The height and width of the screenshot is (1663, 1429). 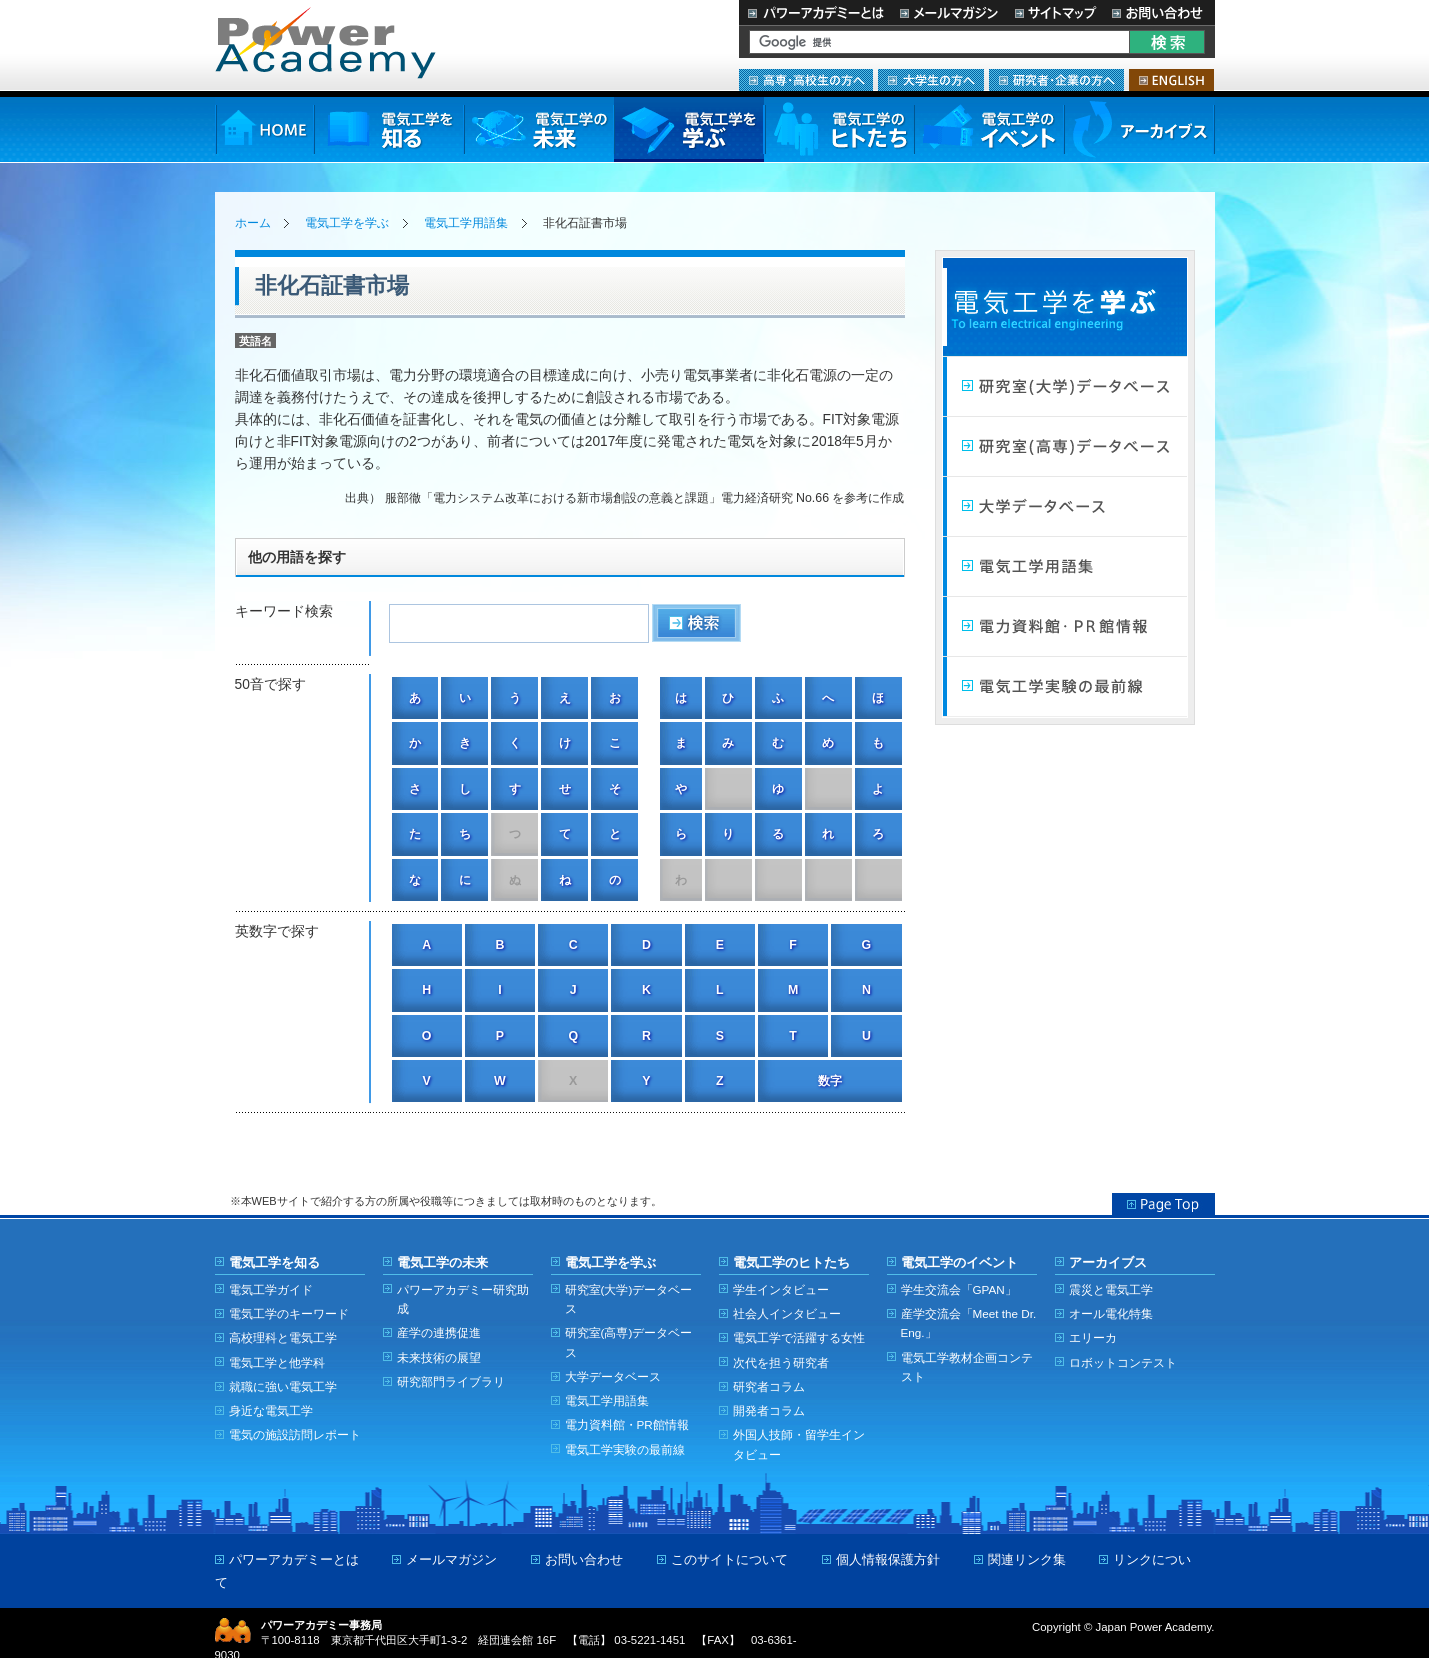 I want to click on オール電化特集, so click(x=1111, y=1313).